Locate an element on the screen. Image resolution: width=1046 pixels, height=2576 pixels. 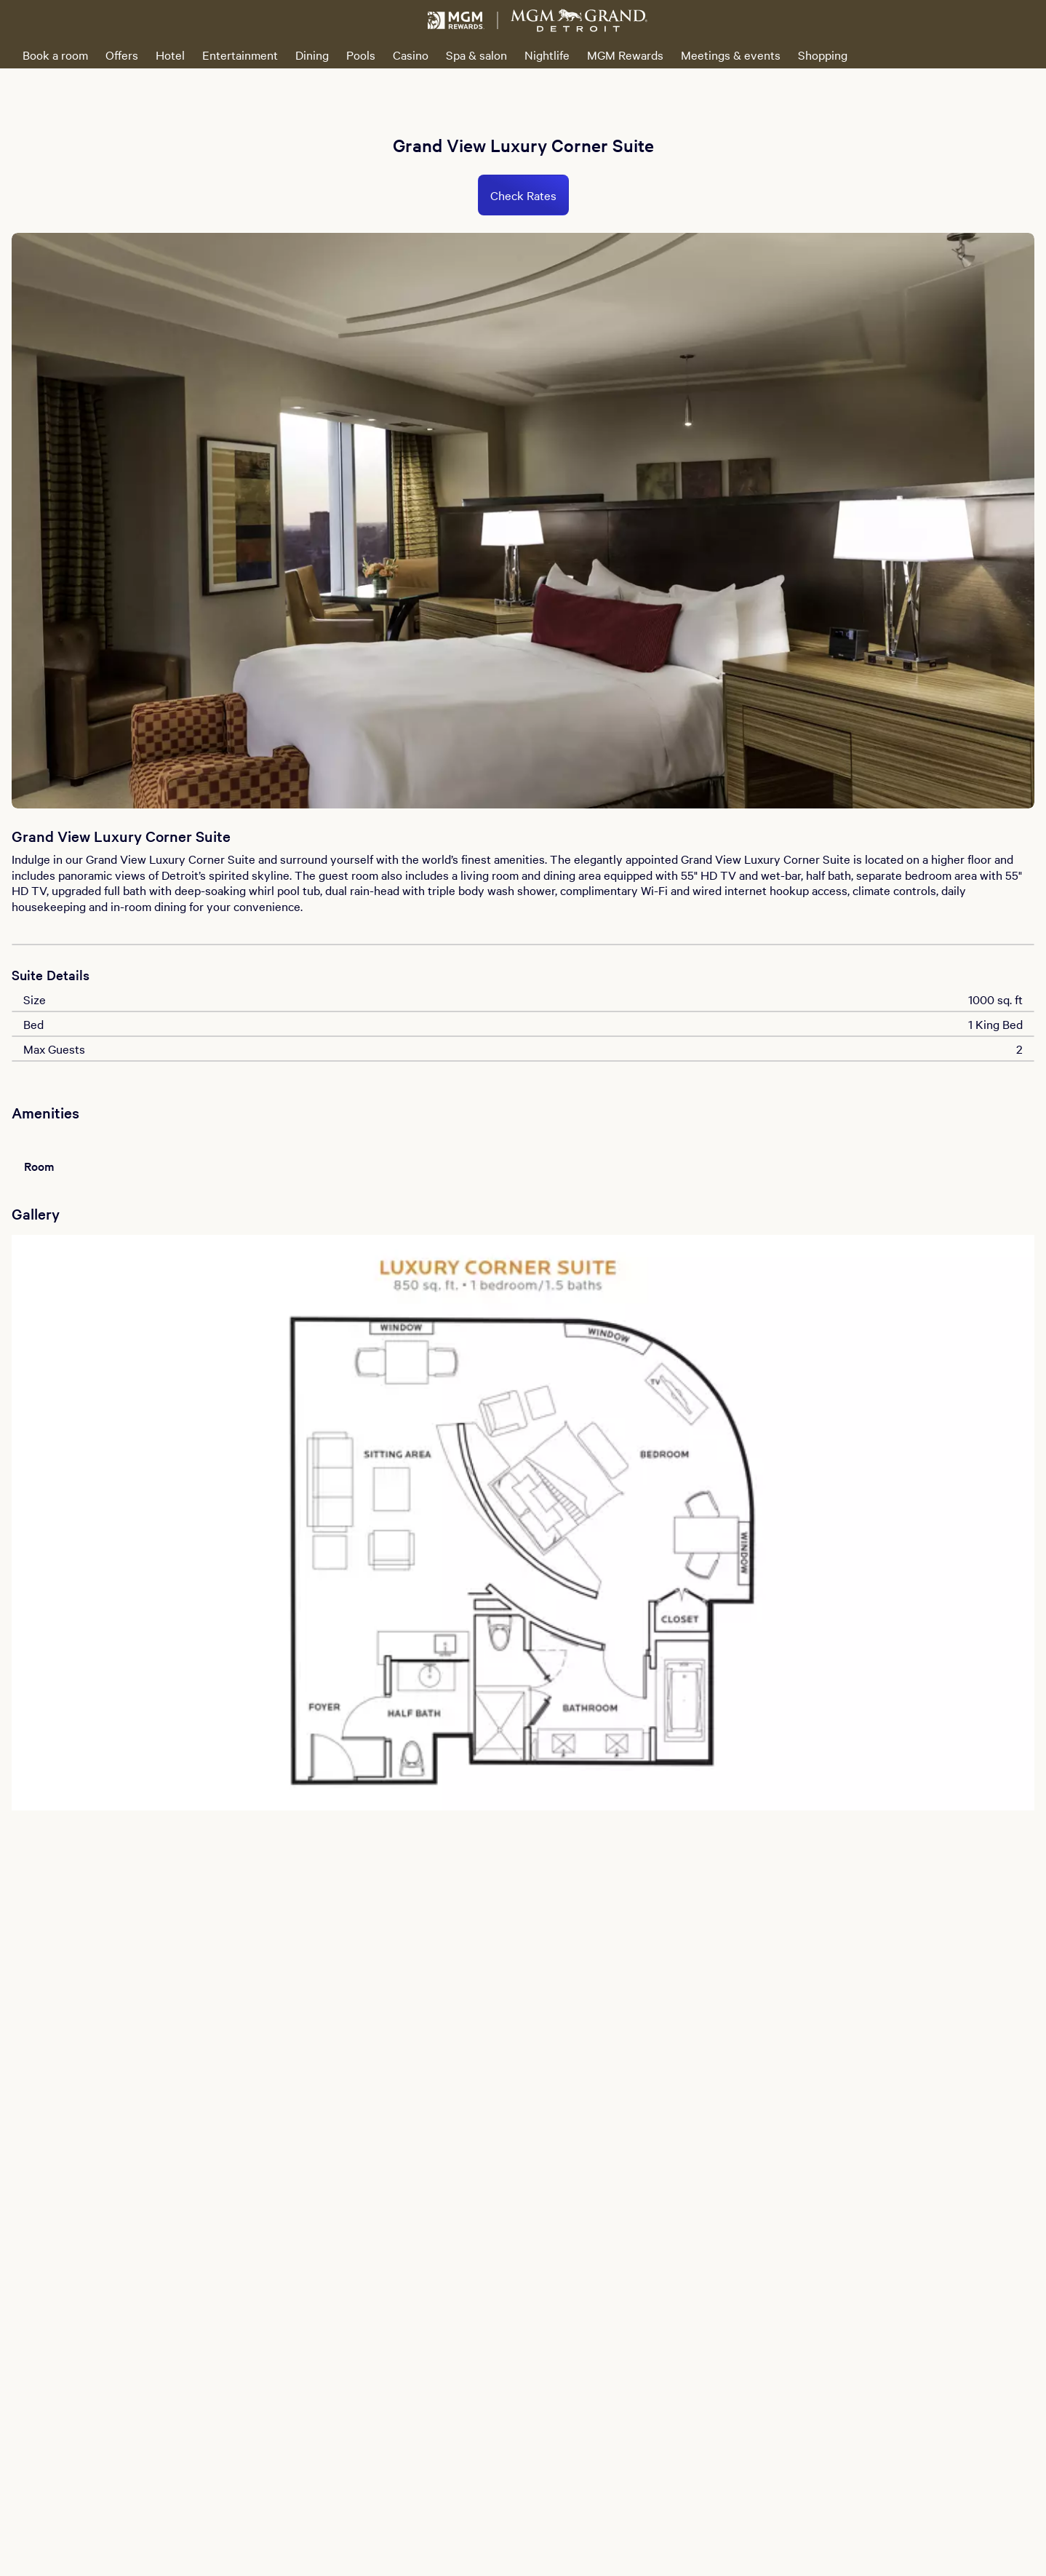
Hotel is located at coordinates (170, 55).